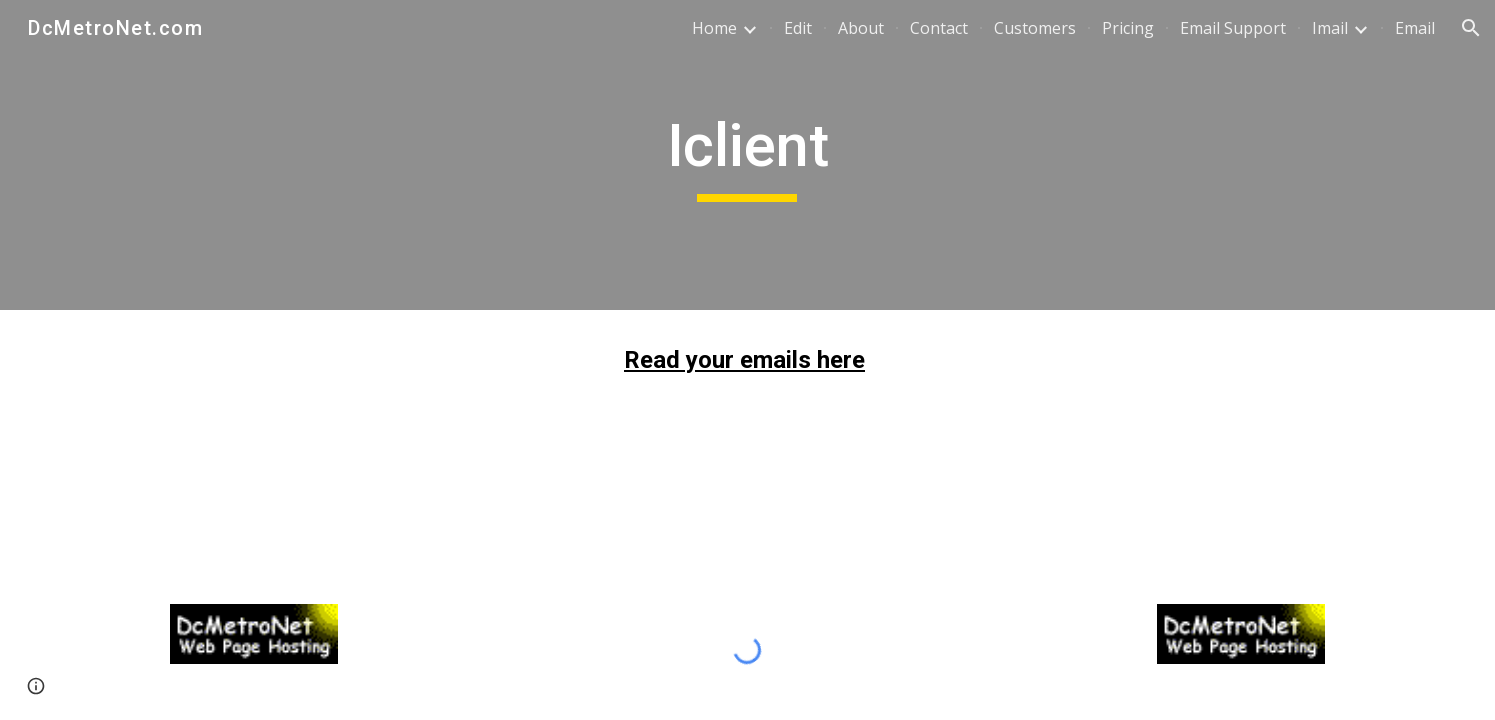 This screenshot has height=720, width=1495. What do you see at coordinates (798, 28) in the screenshot?
I see `Edit [link]` at bounding box center [798, 28].